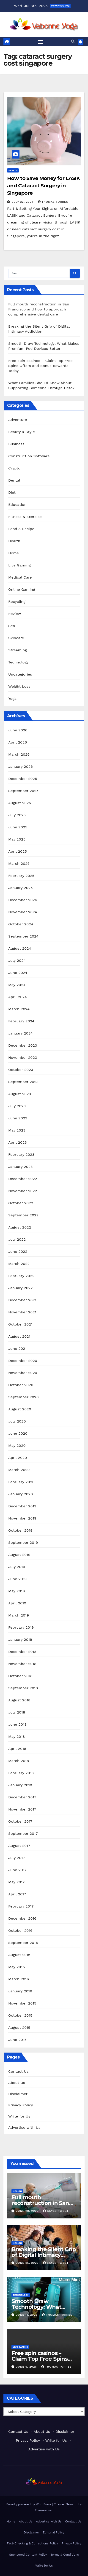 This screenshot has height=2576, width=88. What do you see at coordinates (38, 309) in the screenshot?
I see `Full mouth reconstruction in San Francisco and how to approach comprehensive dental care` at bounding box center [38, 309].